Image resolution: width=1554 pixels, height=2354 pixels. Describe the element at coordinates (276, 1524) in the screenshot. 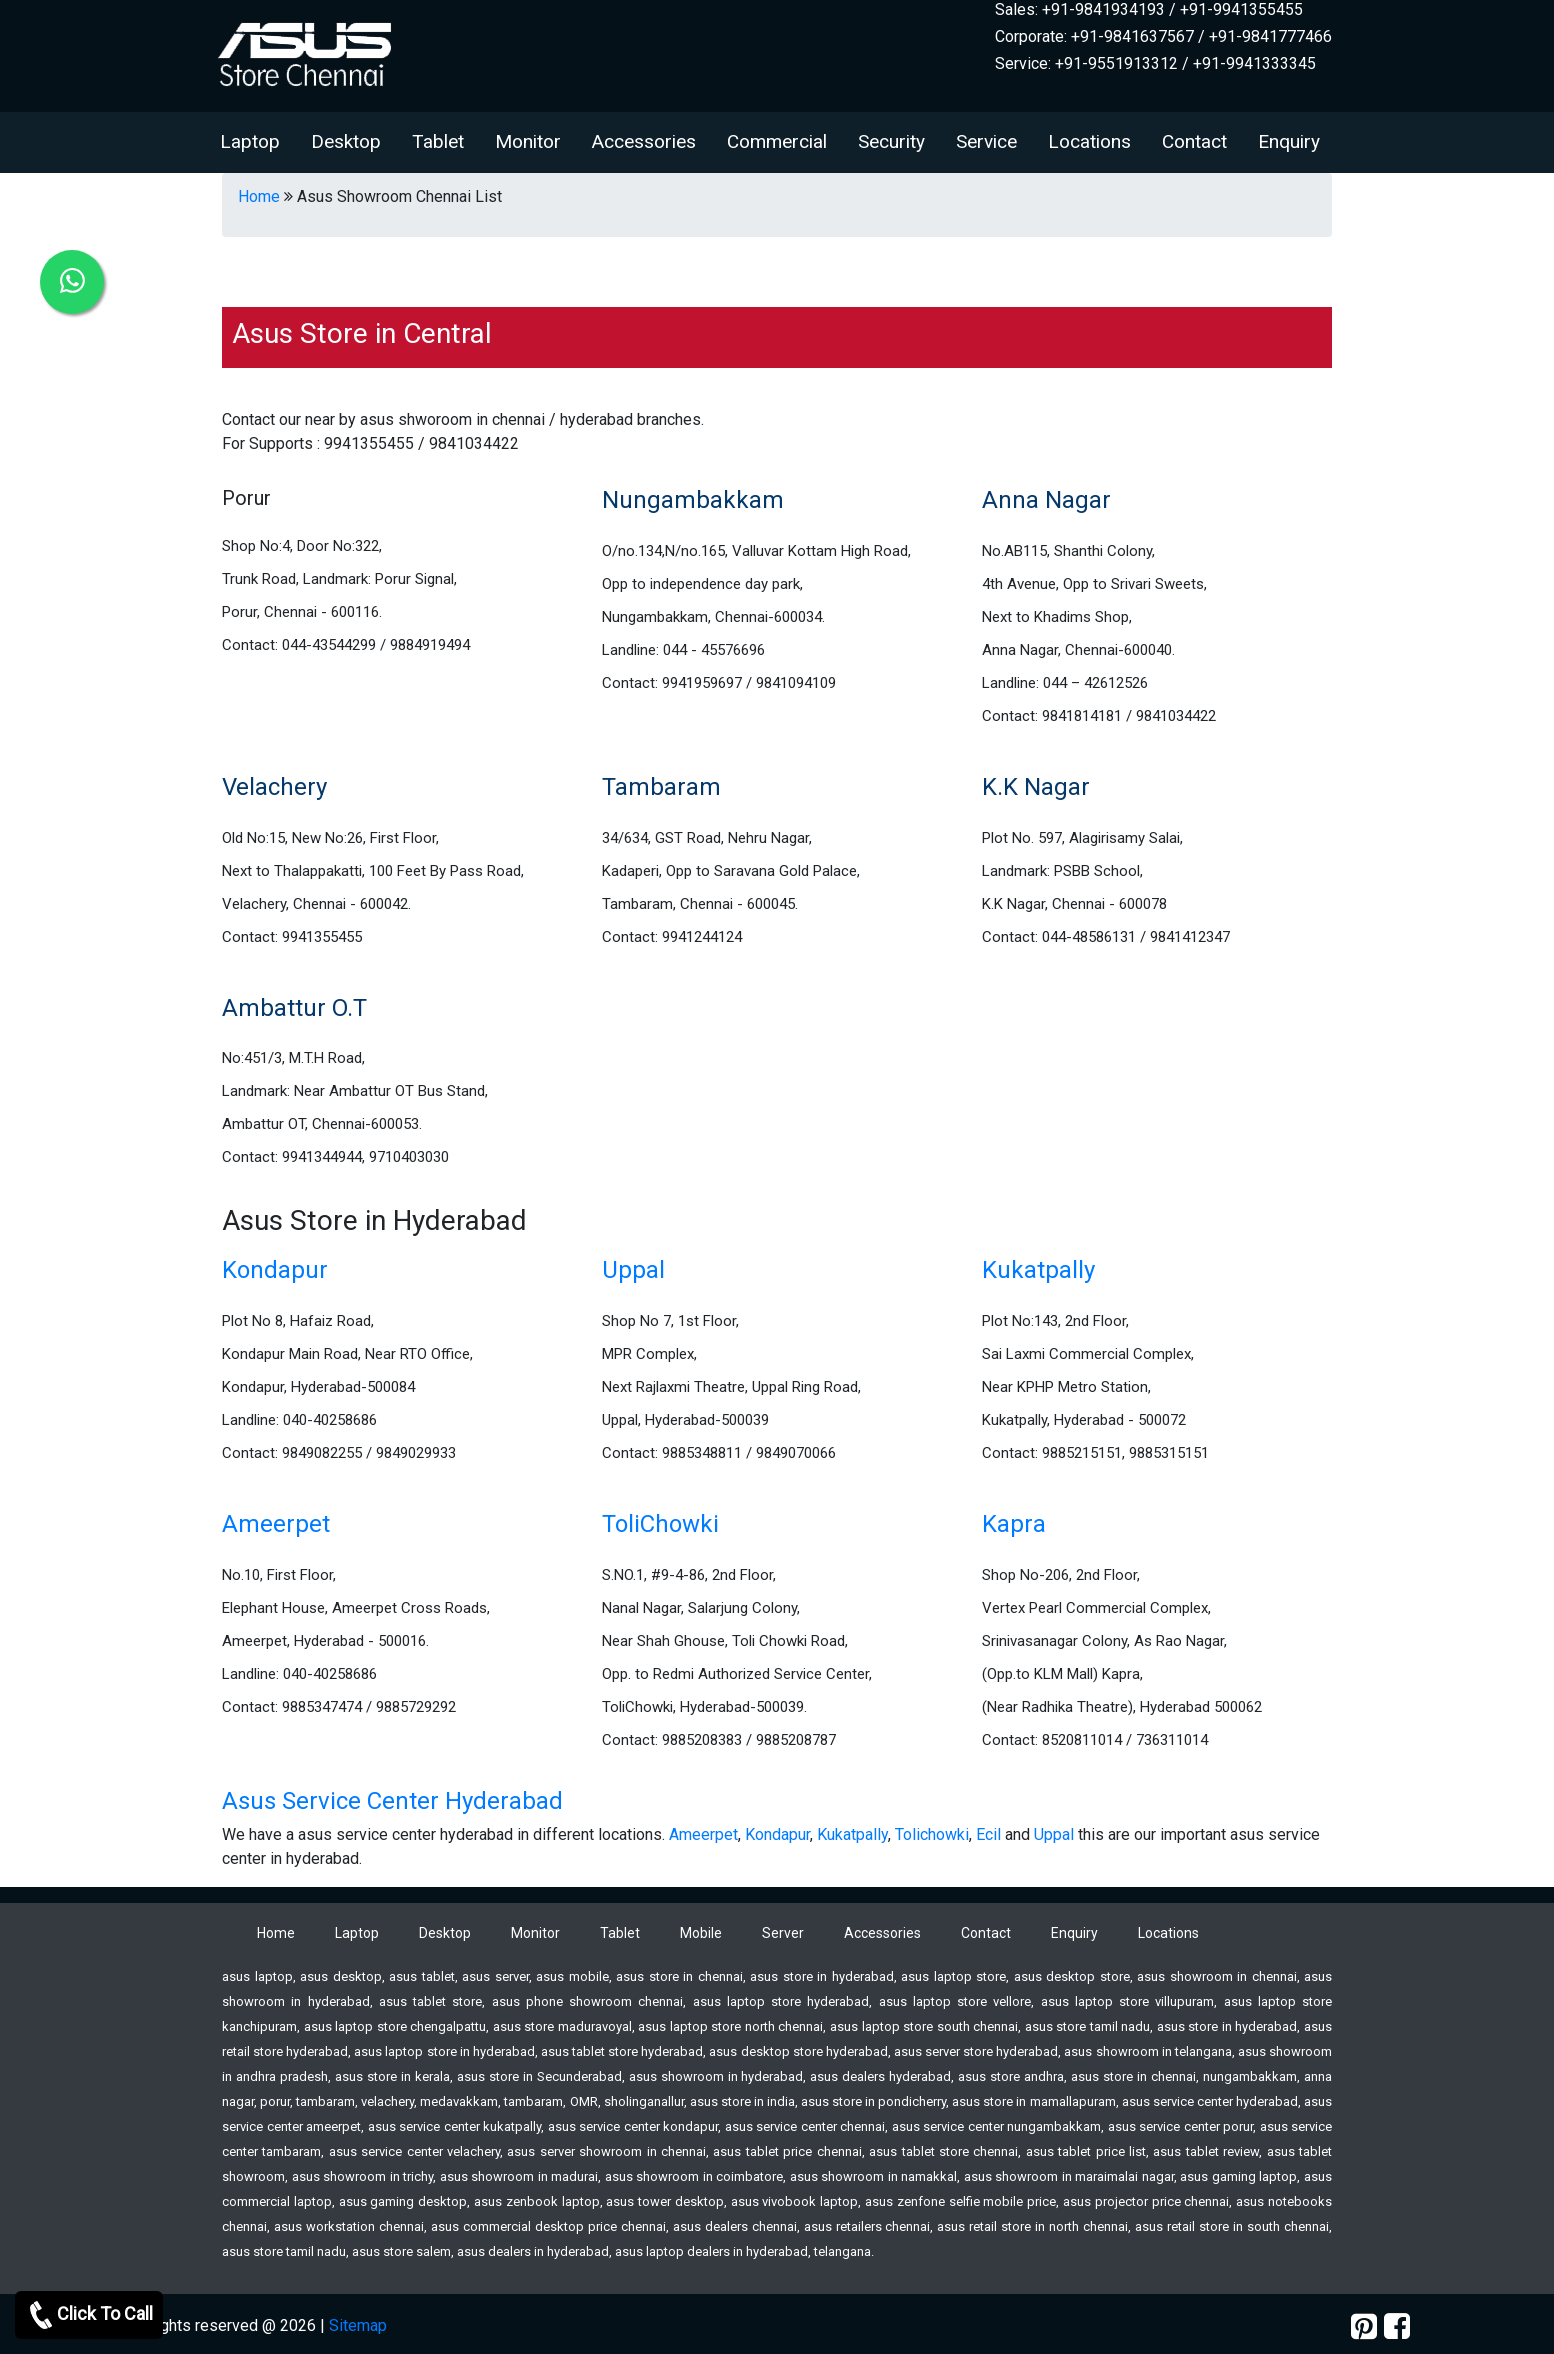

I see `Ameerpet` at that location.